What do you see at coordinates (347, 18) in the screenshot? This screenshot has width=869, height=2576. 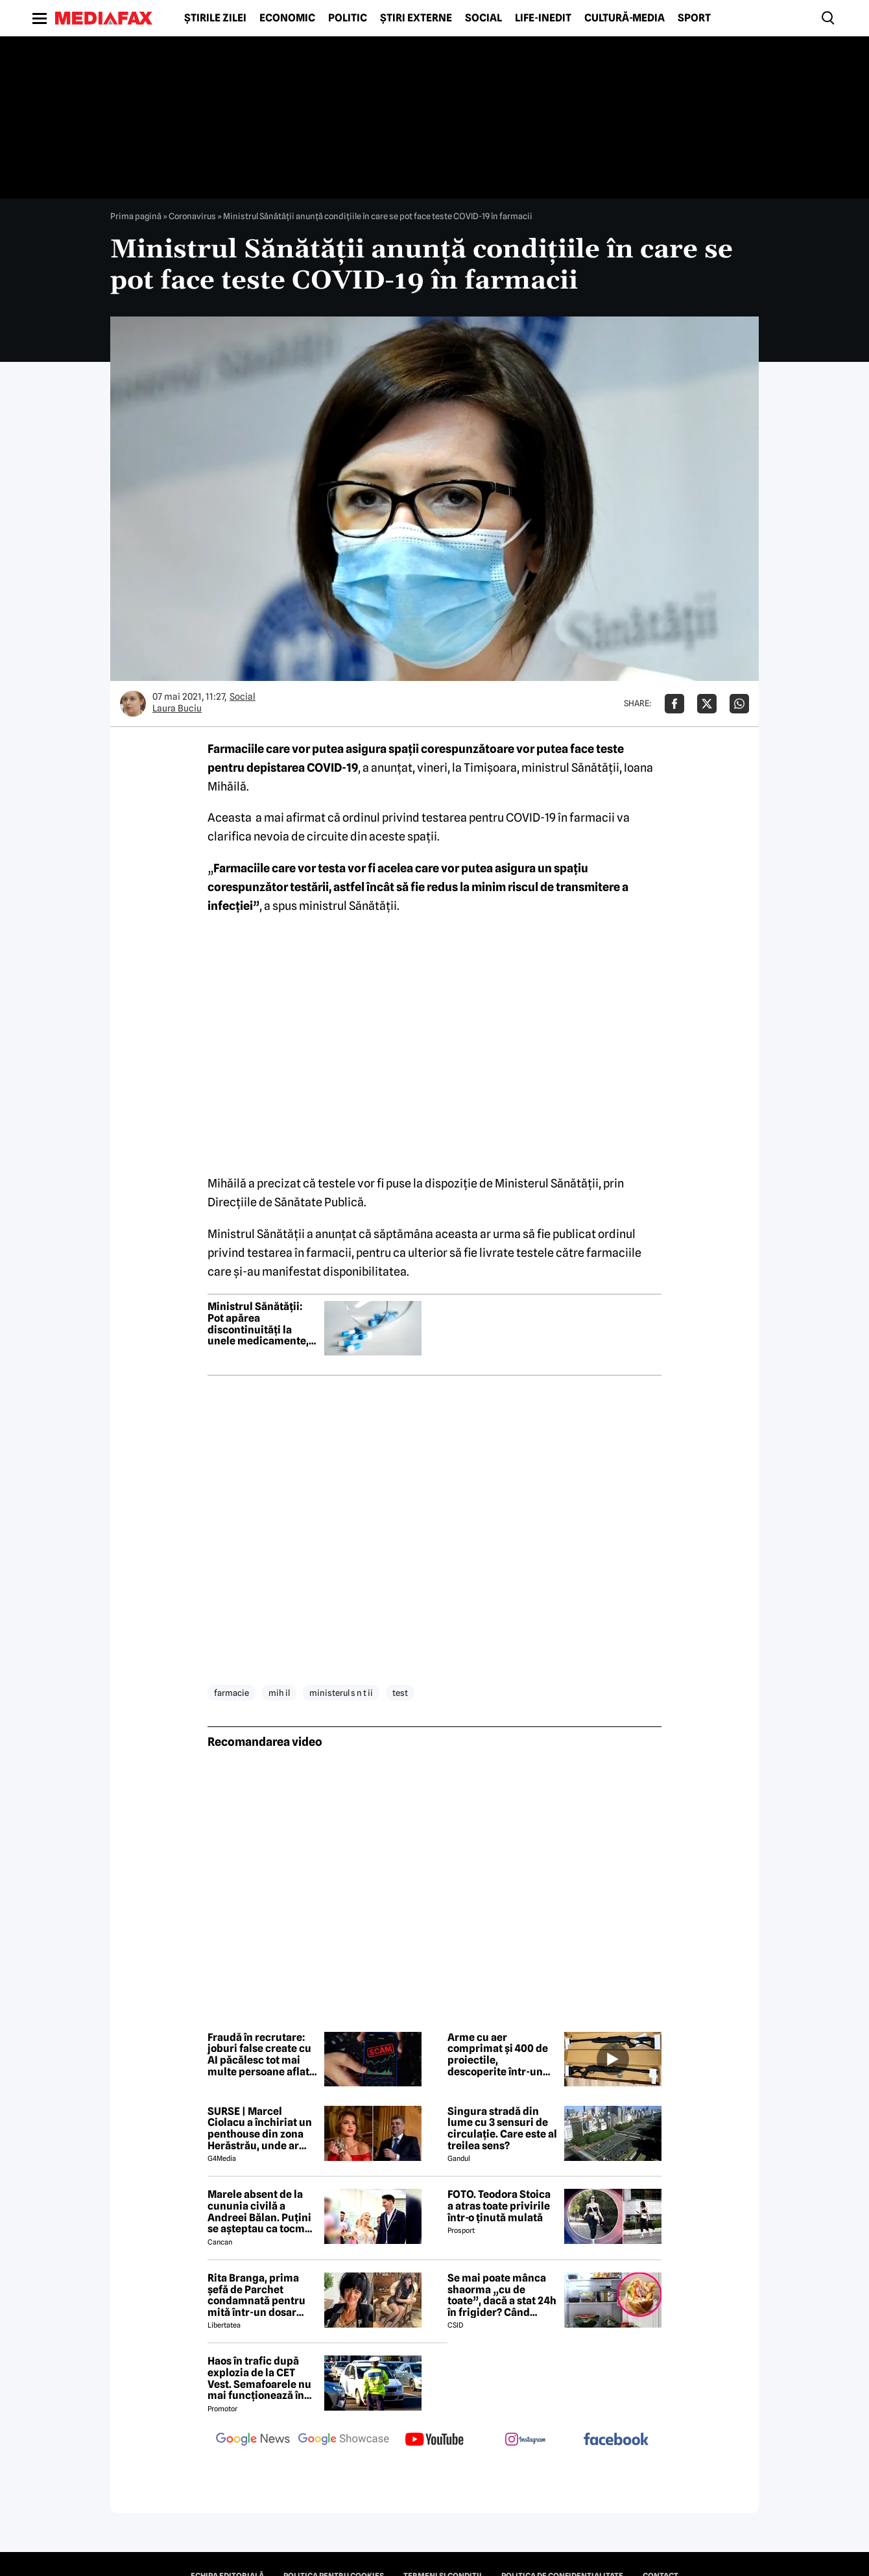 I see `Politic` at bounding box center [347, 18].